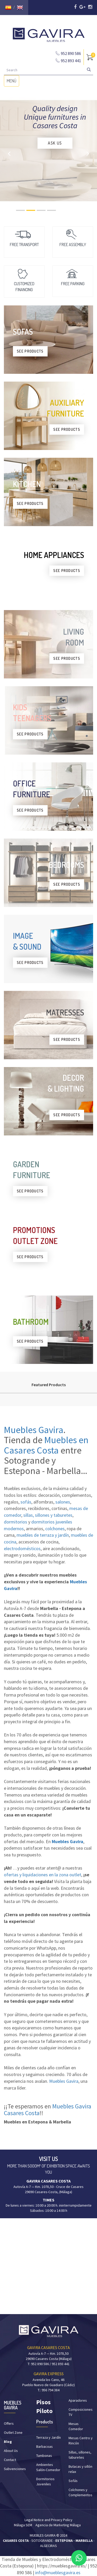  I want to click on Barbacoas, so click(44, 2446).